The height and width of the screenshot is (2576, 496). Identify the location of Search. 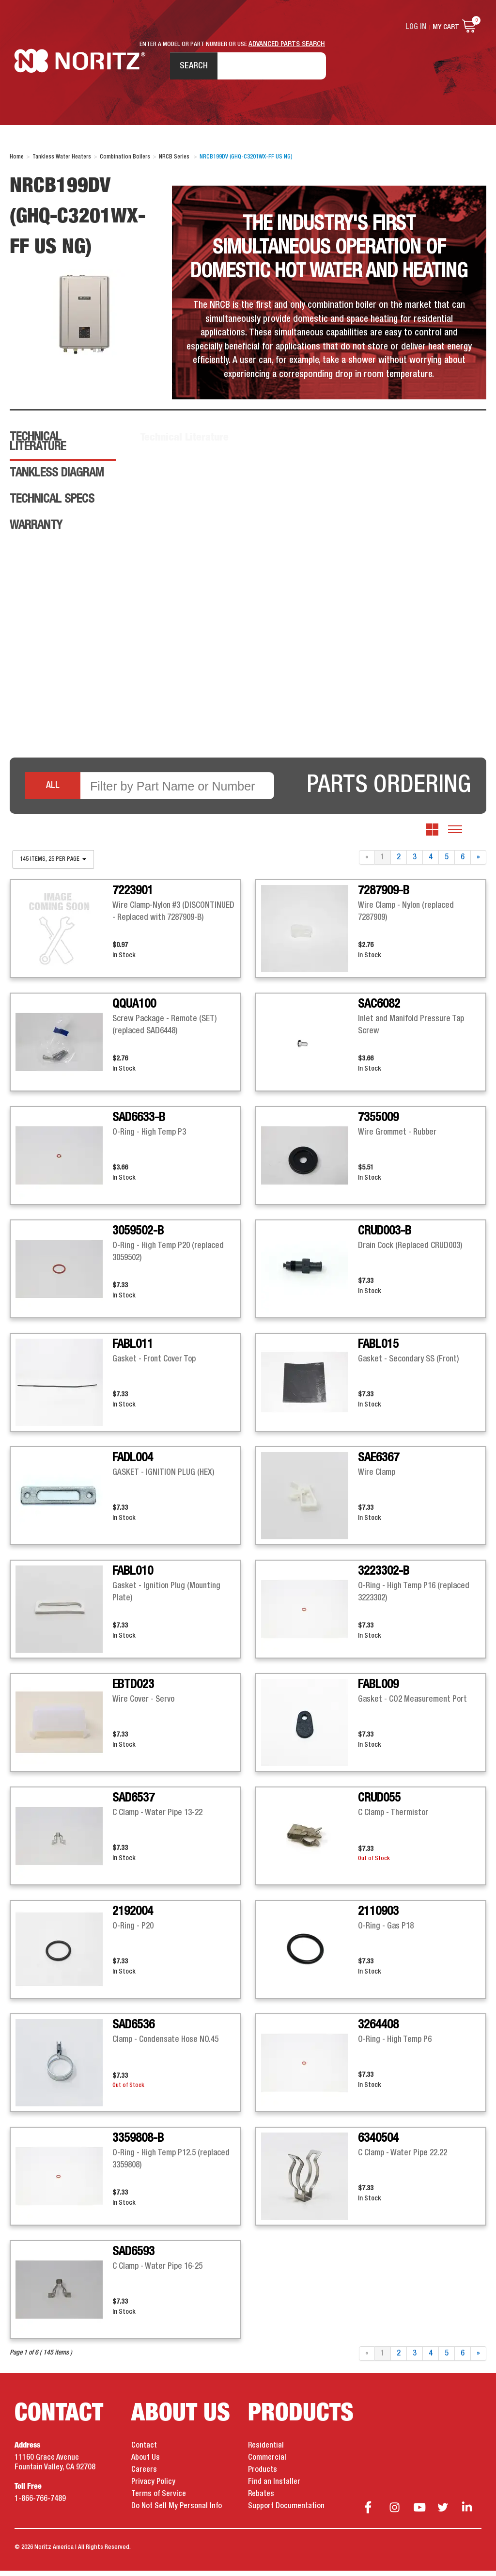
(189, 67).